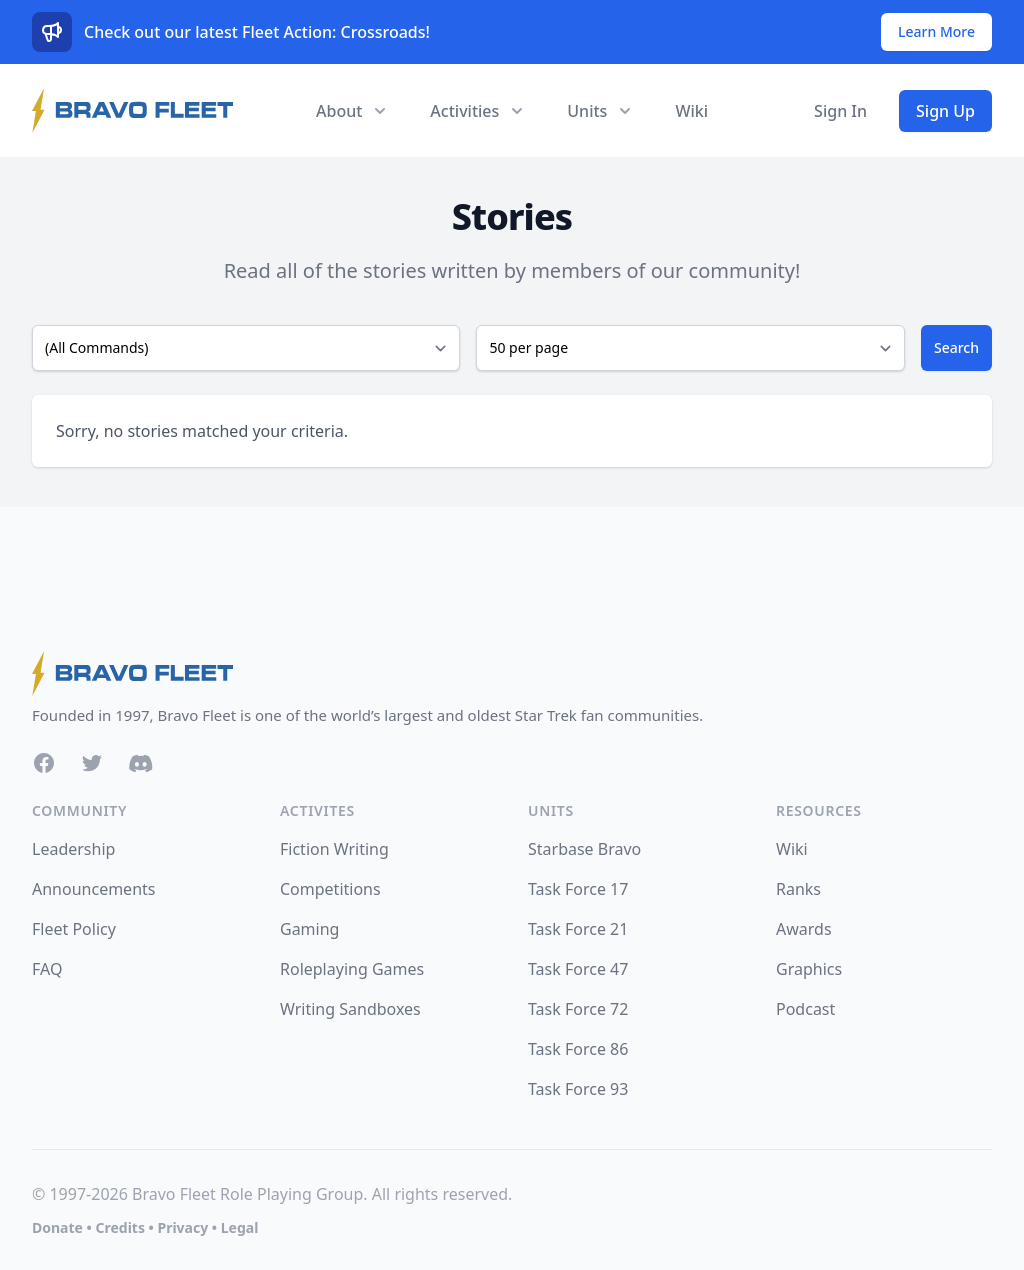  What do you see at coordinates (840, 111) in the screenshot?
I see `Sign In` at bounding box center [840, 111].